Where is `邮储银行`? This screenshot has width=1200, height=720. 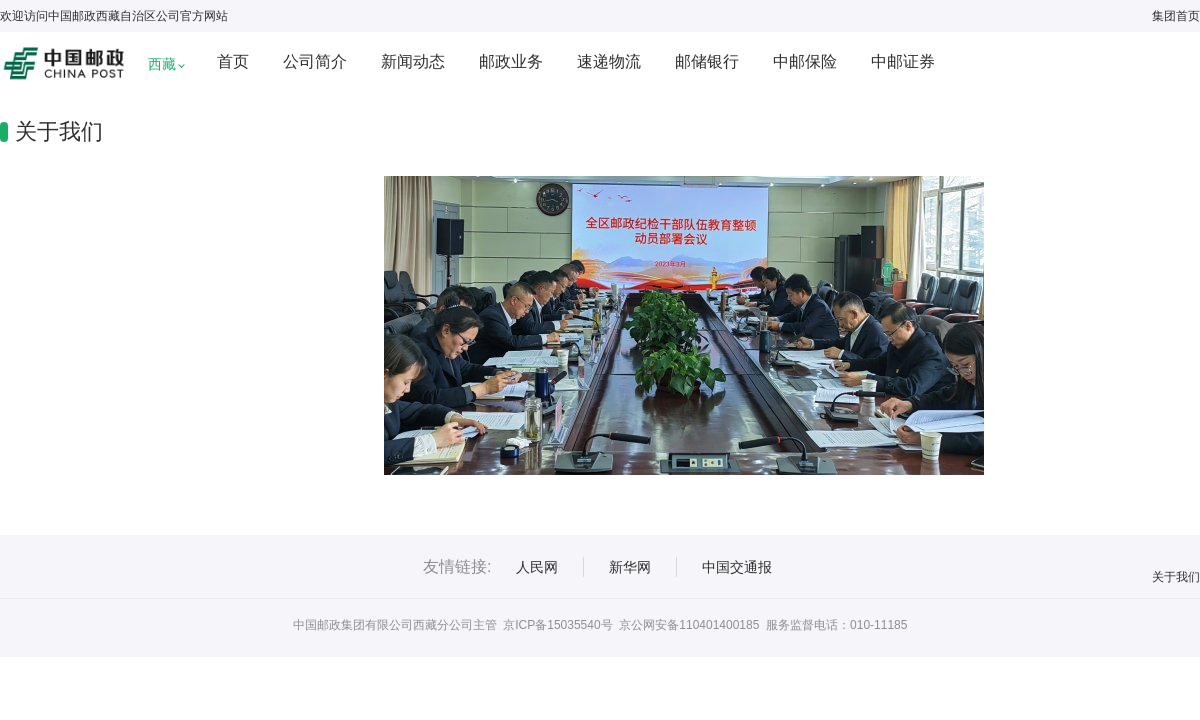
邮储银行 is located at coordinates (707, 61).